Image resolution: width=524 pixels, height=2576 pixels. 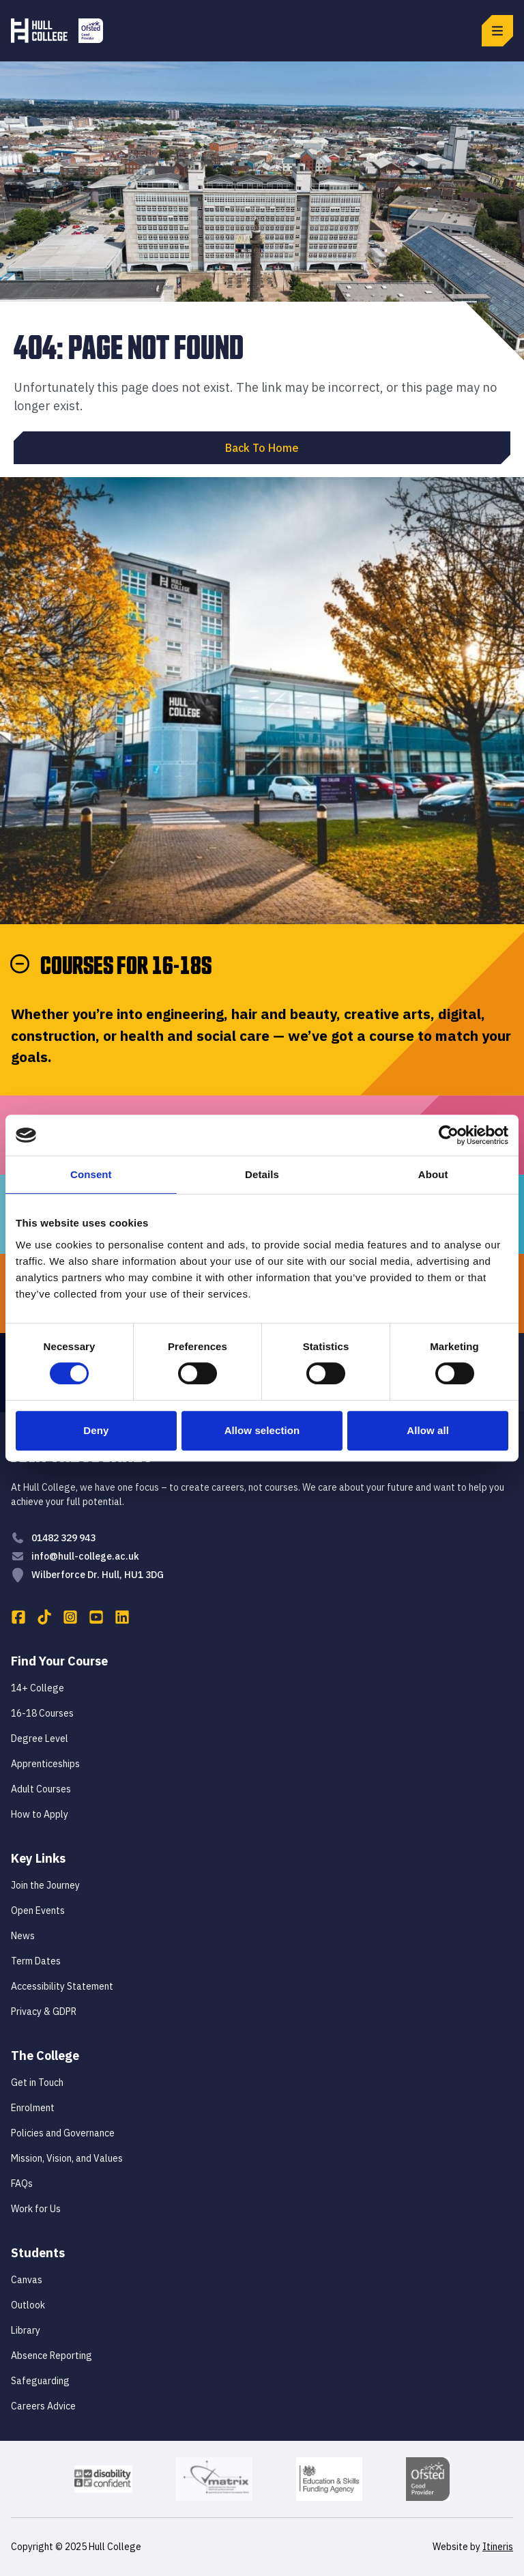 What do you see at coordinates (36, 2209) in the screenshot?
I see `Work for Us` at bounding box center [36, 2209].